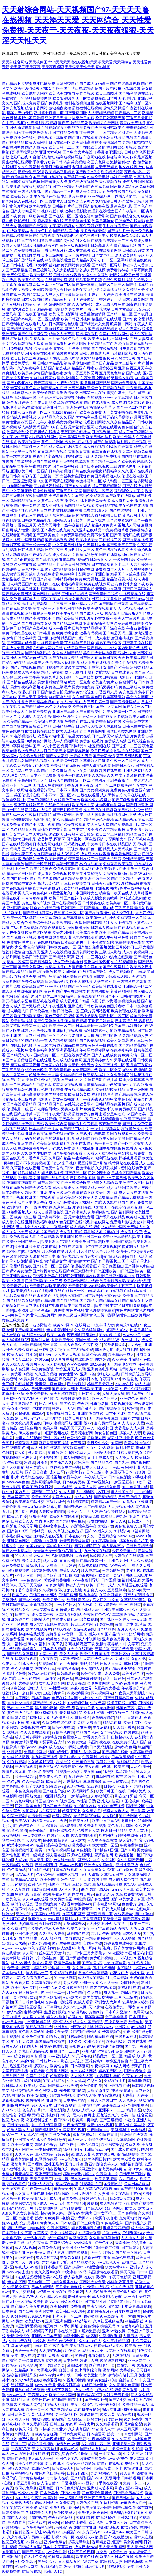  I want to click on AV无码导航, so click(57, 2238).